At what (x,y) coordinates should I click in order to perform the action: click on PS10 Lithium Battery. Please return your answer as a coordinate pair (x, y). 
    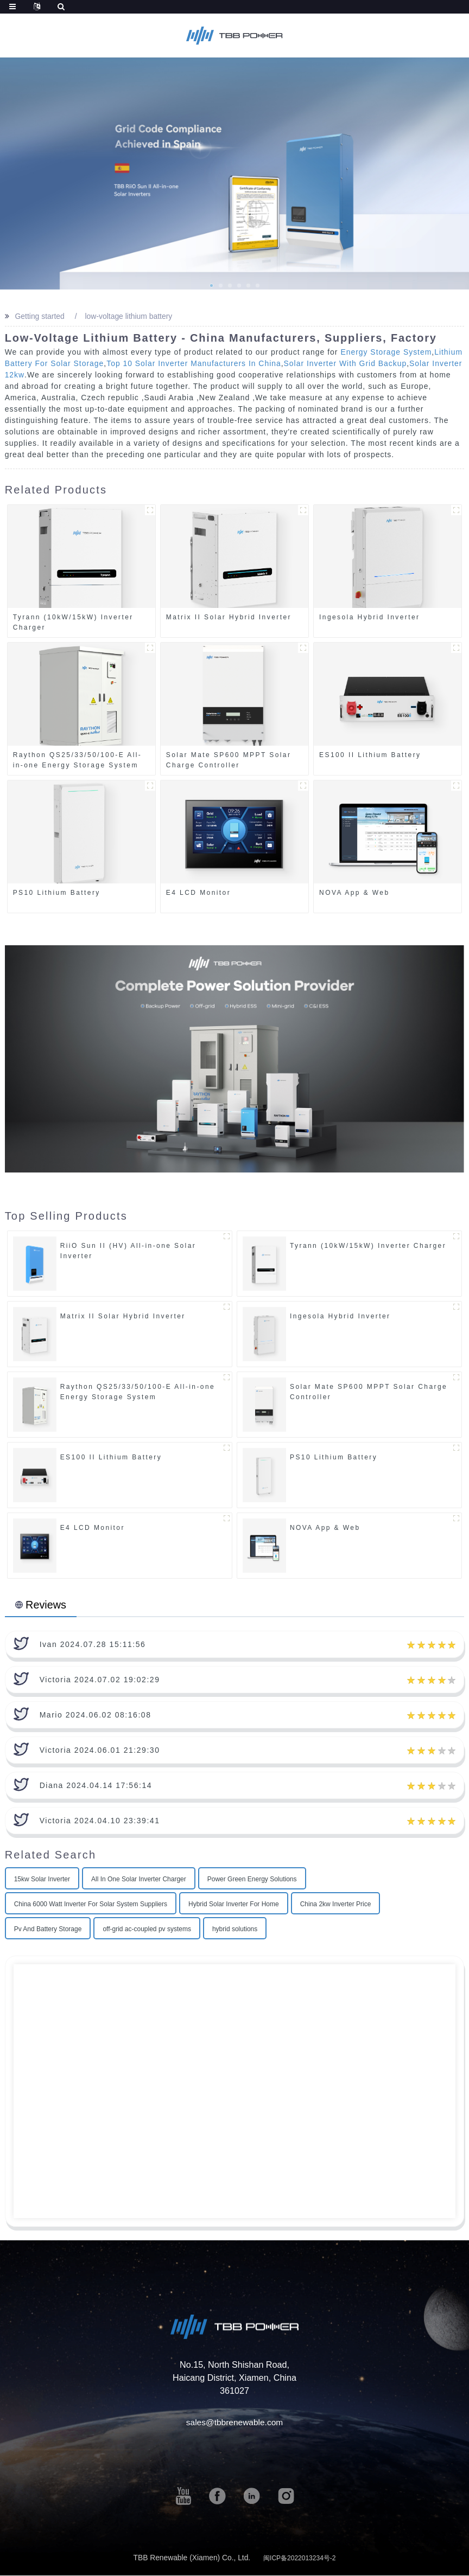
    Looking at the image, I should click on (56, 892).